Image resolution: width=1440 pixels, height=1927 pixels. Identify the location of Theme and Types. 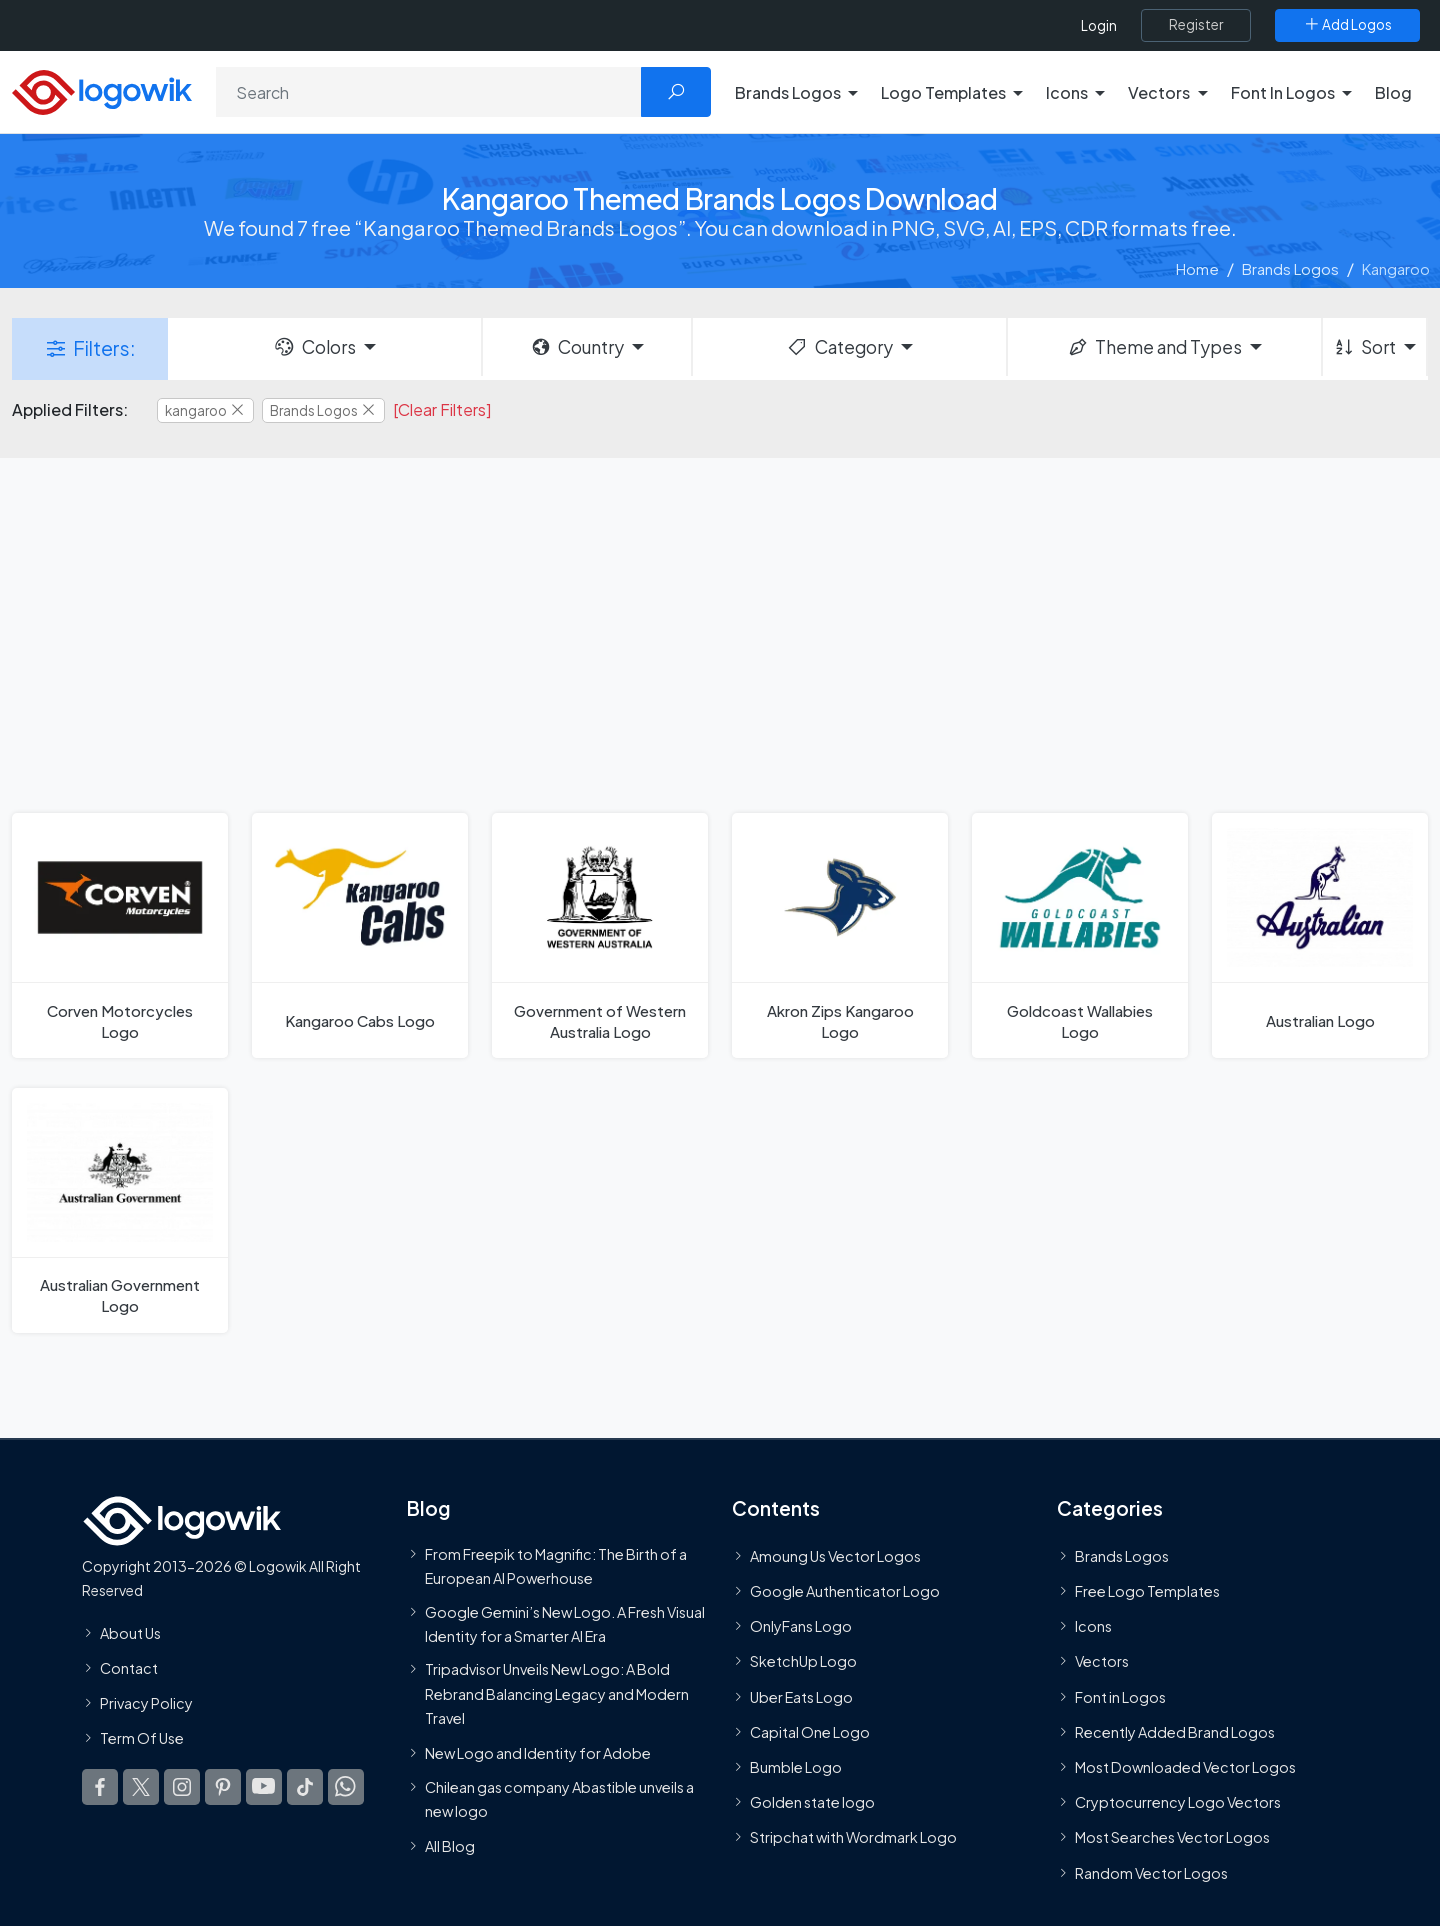
(1154, 347).